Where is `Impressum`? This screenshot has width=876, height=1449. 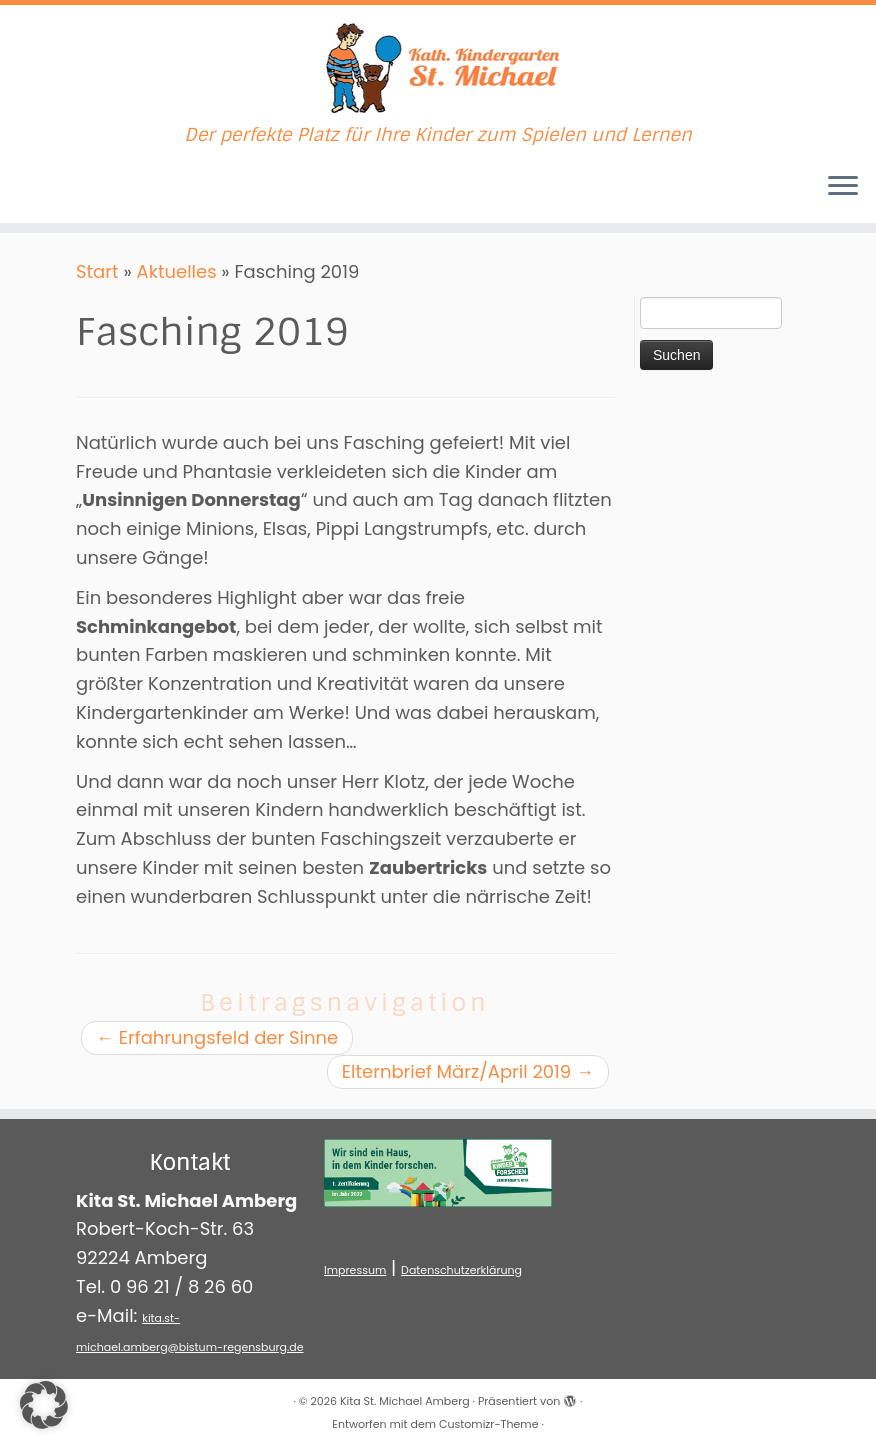 Impressum is located at coordinates (355, 1270).